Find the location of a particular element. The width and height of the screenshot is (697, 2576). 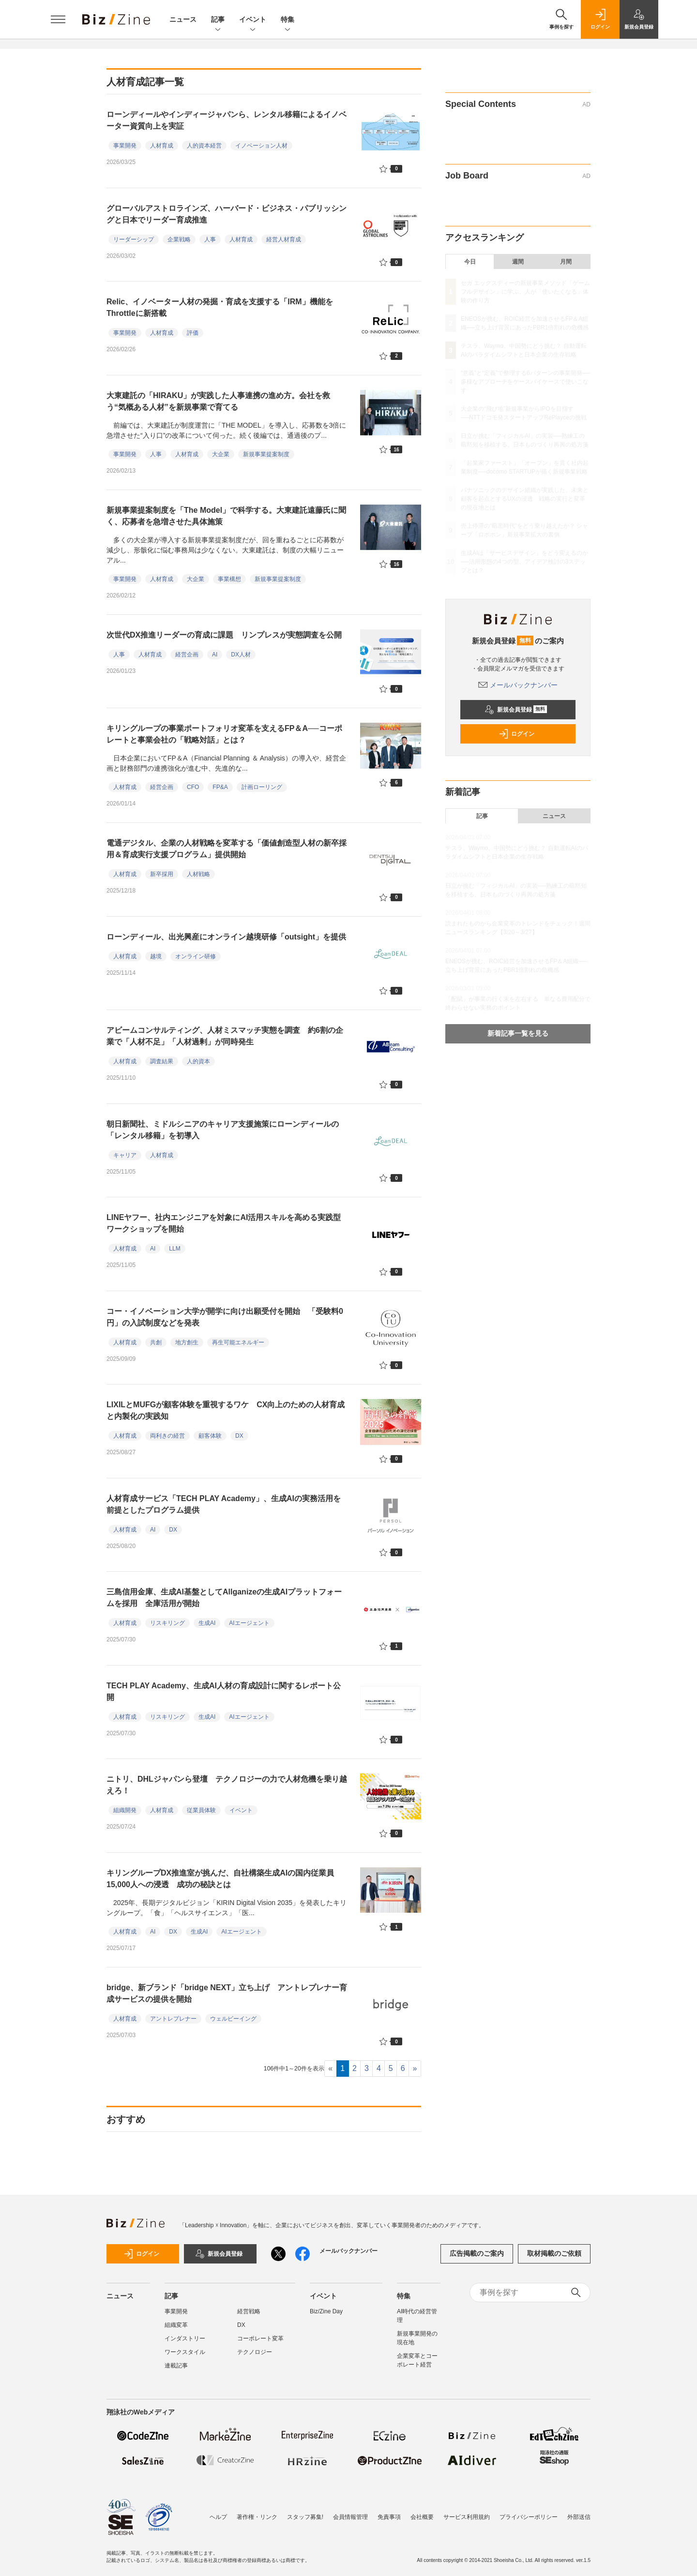

[メニューを開く] is located at coordinates (58, 19).